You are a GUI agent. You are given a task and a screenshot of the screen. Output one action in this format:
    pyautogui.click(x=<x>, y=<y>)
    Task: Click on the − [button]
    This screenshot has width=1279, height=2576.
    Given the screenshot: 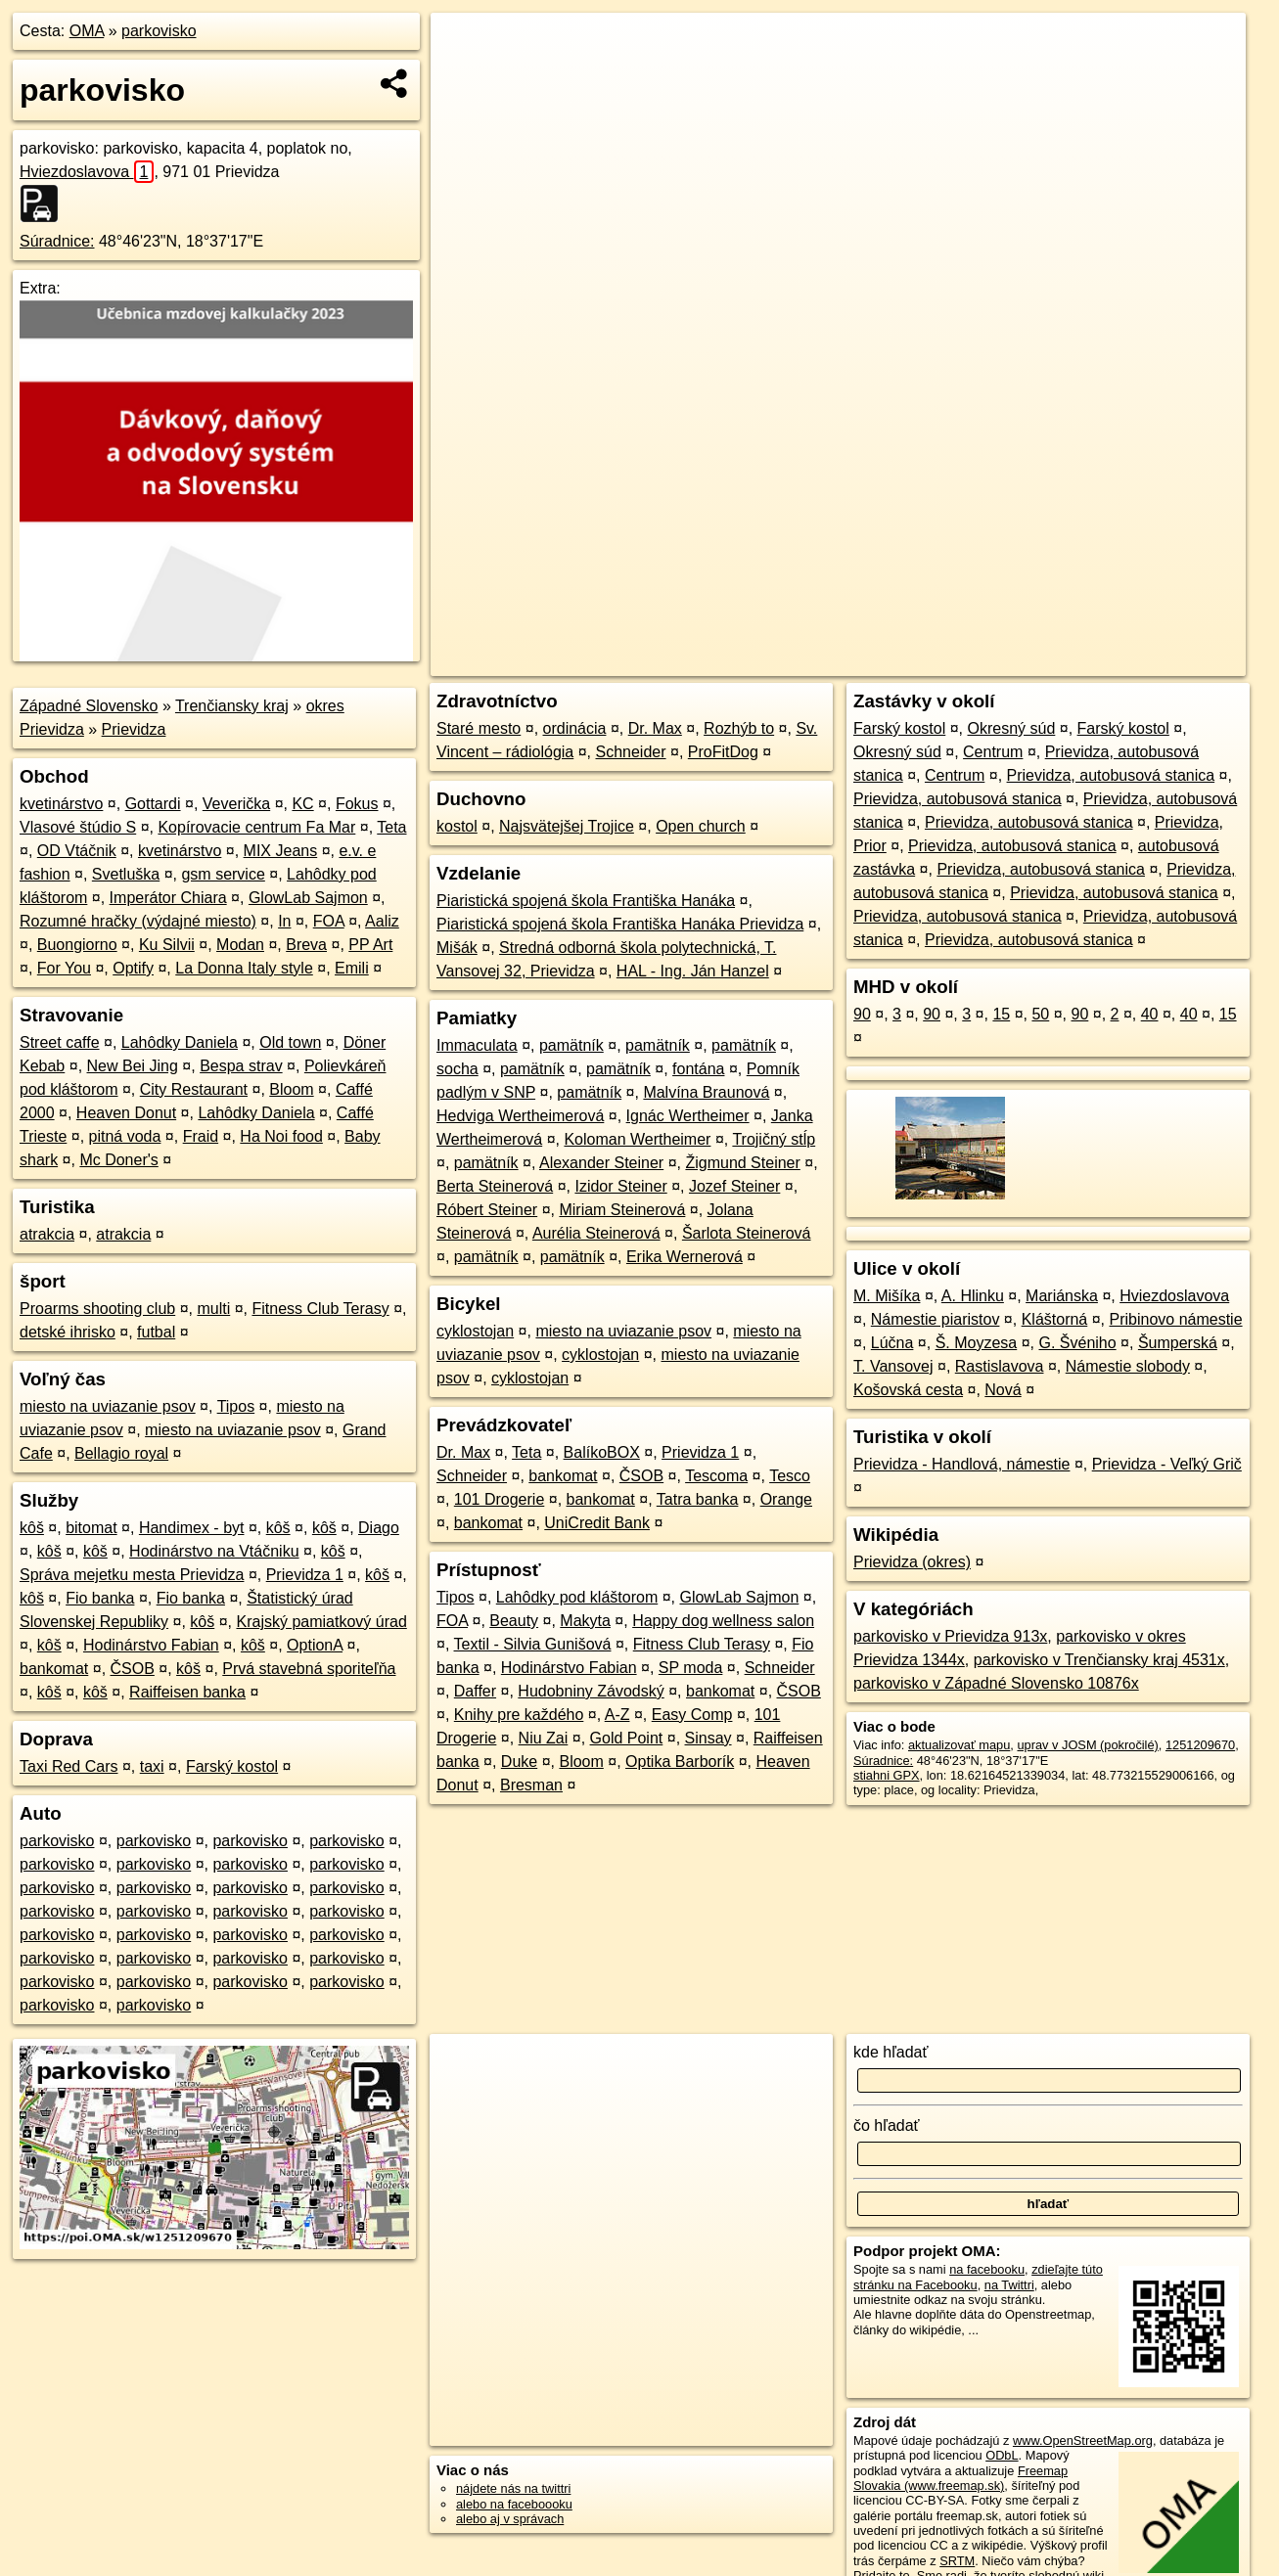 What is the action you would take?
    pyautogui.click(x=464, y=76)
    